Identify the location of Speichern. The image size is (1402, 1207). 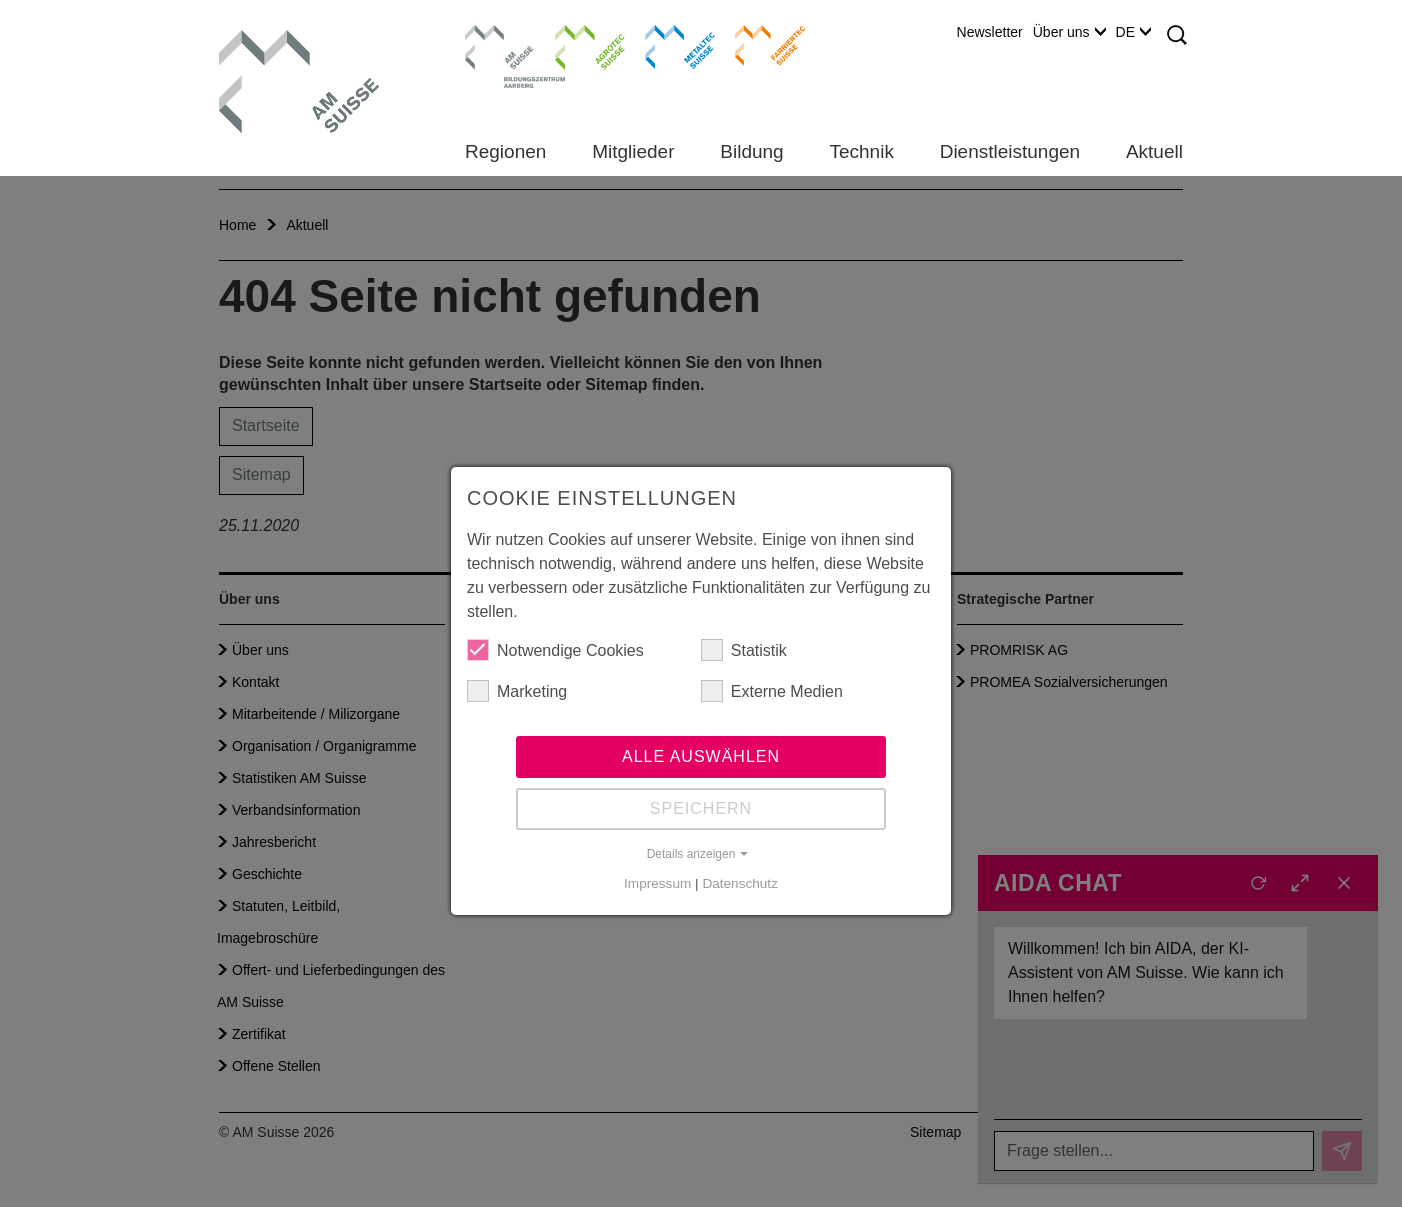
(701, 808).